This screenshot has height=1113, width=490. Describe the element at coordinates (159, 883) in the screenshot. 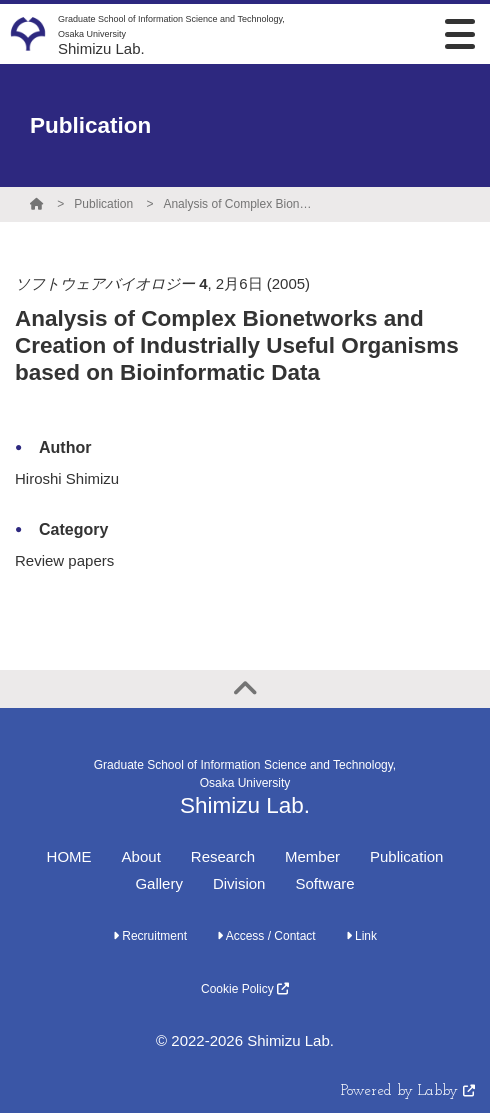

I see `Gallery` at that location.